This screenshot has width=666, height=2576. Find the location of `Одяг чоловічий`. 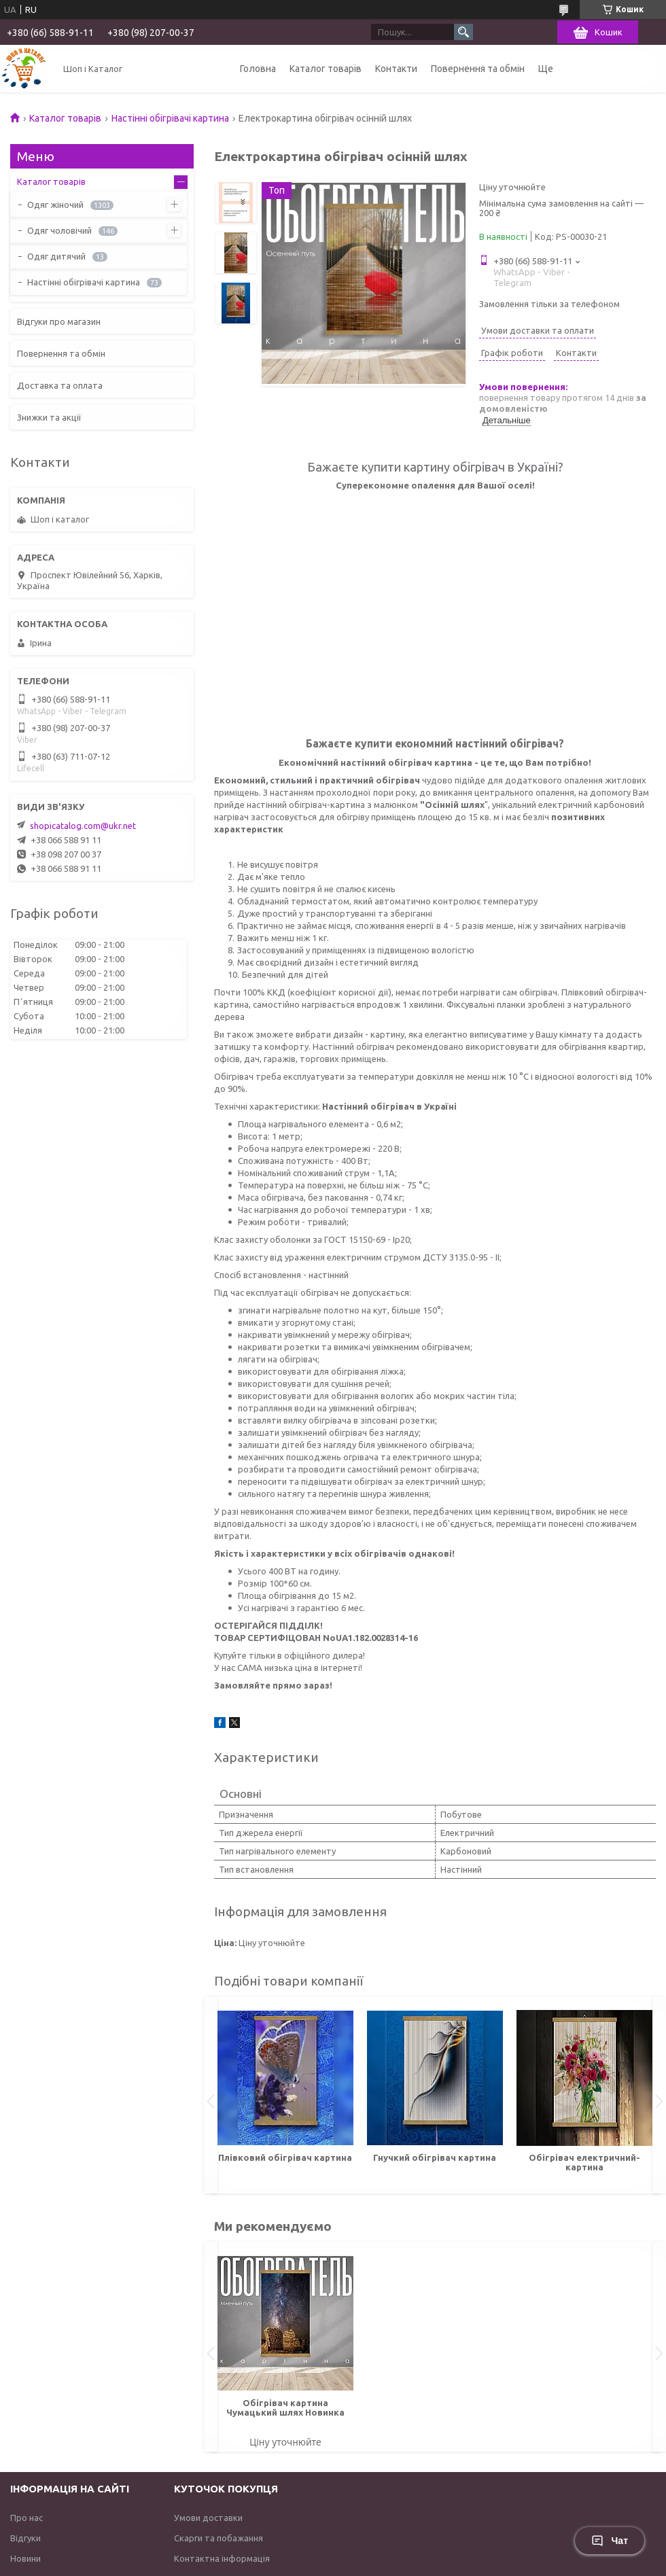

Одяг чоловічий is located at coordinates (59, 230).